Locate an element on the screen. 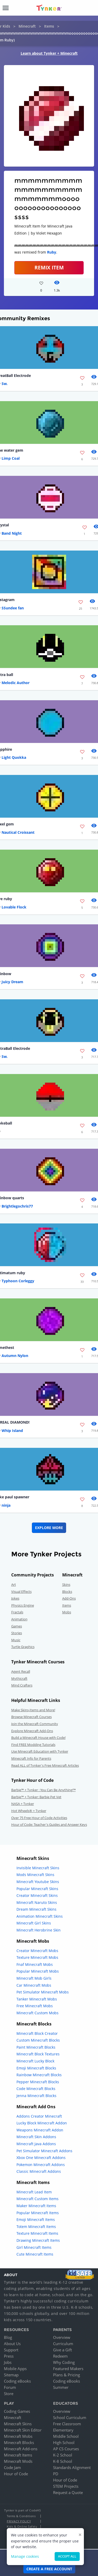 The image size is (98, 2576). Plans & Pricing is located at coordinates (66, 2374).